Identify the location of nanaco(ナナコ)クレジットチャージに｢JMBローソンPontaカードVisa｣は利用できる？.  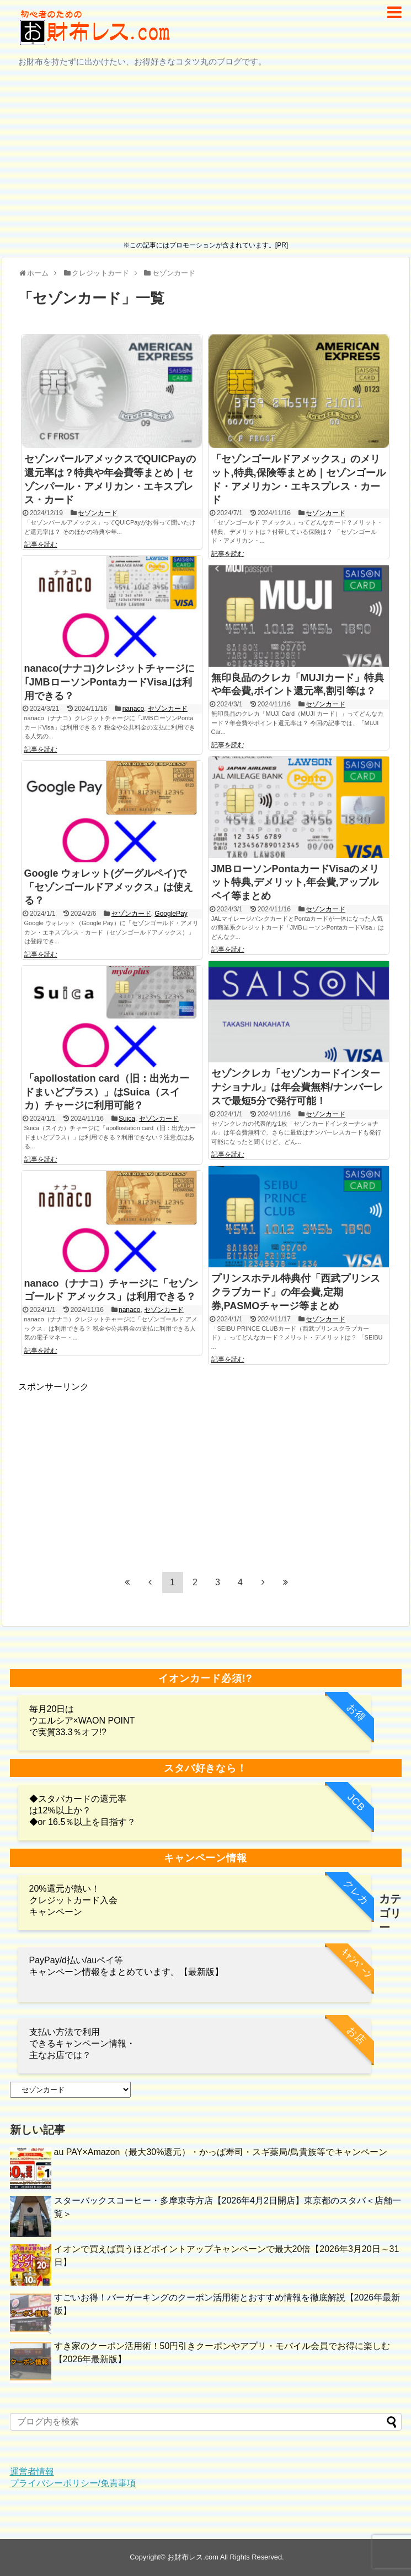
(109, 682).